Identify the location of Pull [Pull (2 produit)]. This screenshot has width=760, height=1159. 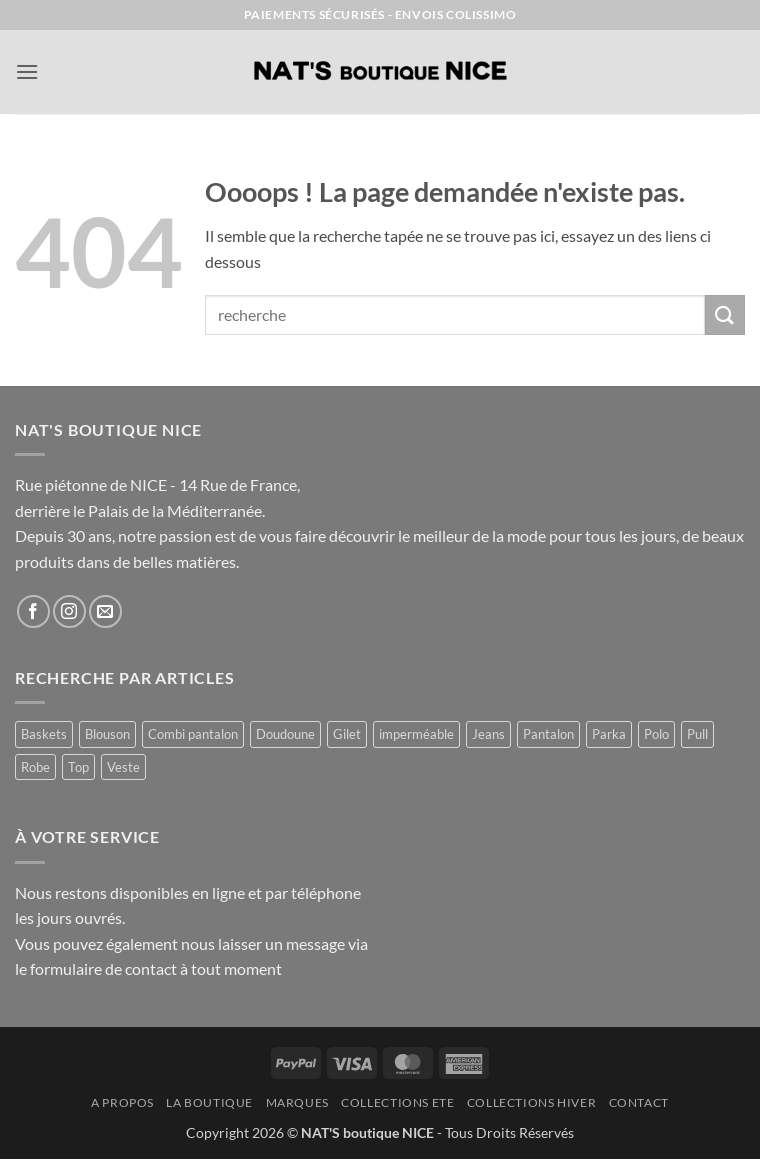
(697, 734).